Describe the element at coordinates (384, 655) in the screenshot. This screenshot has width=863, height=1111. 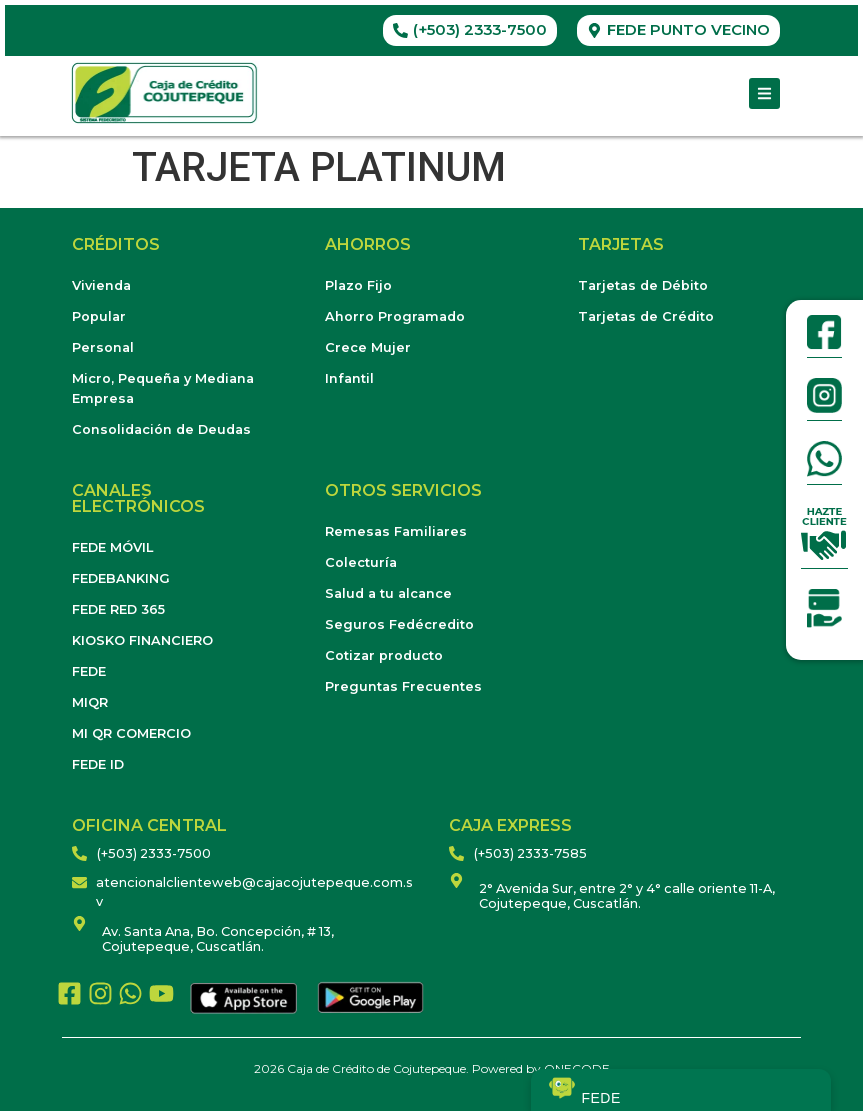
I see `Cotizar producto` at that location.